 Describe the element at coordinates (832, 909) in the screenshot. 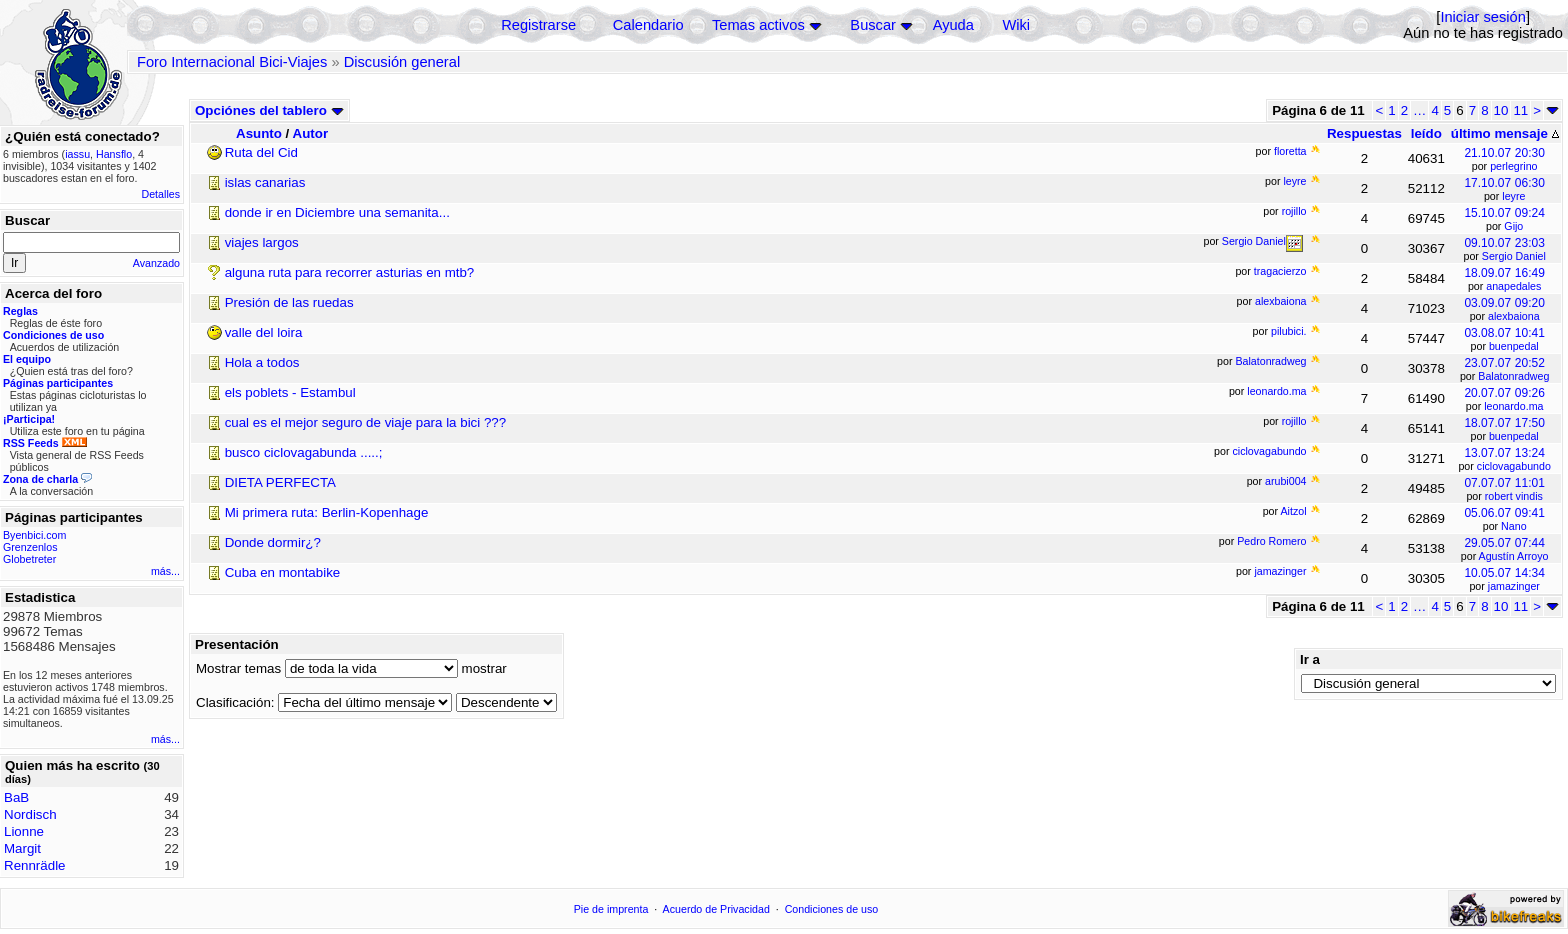

I see `Condiciones de uso` at that location.